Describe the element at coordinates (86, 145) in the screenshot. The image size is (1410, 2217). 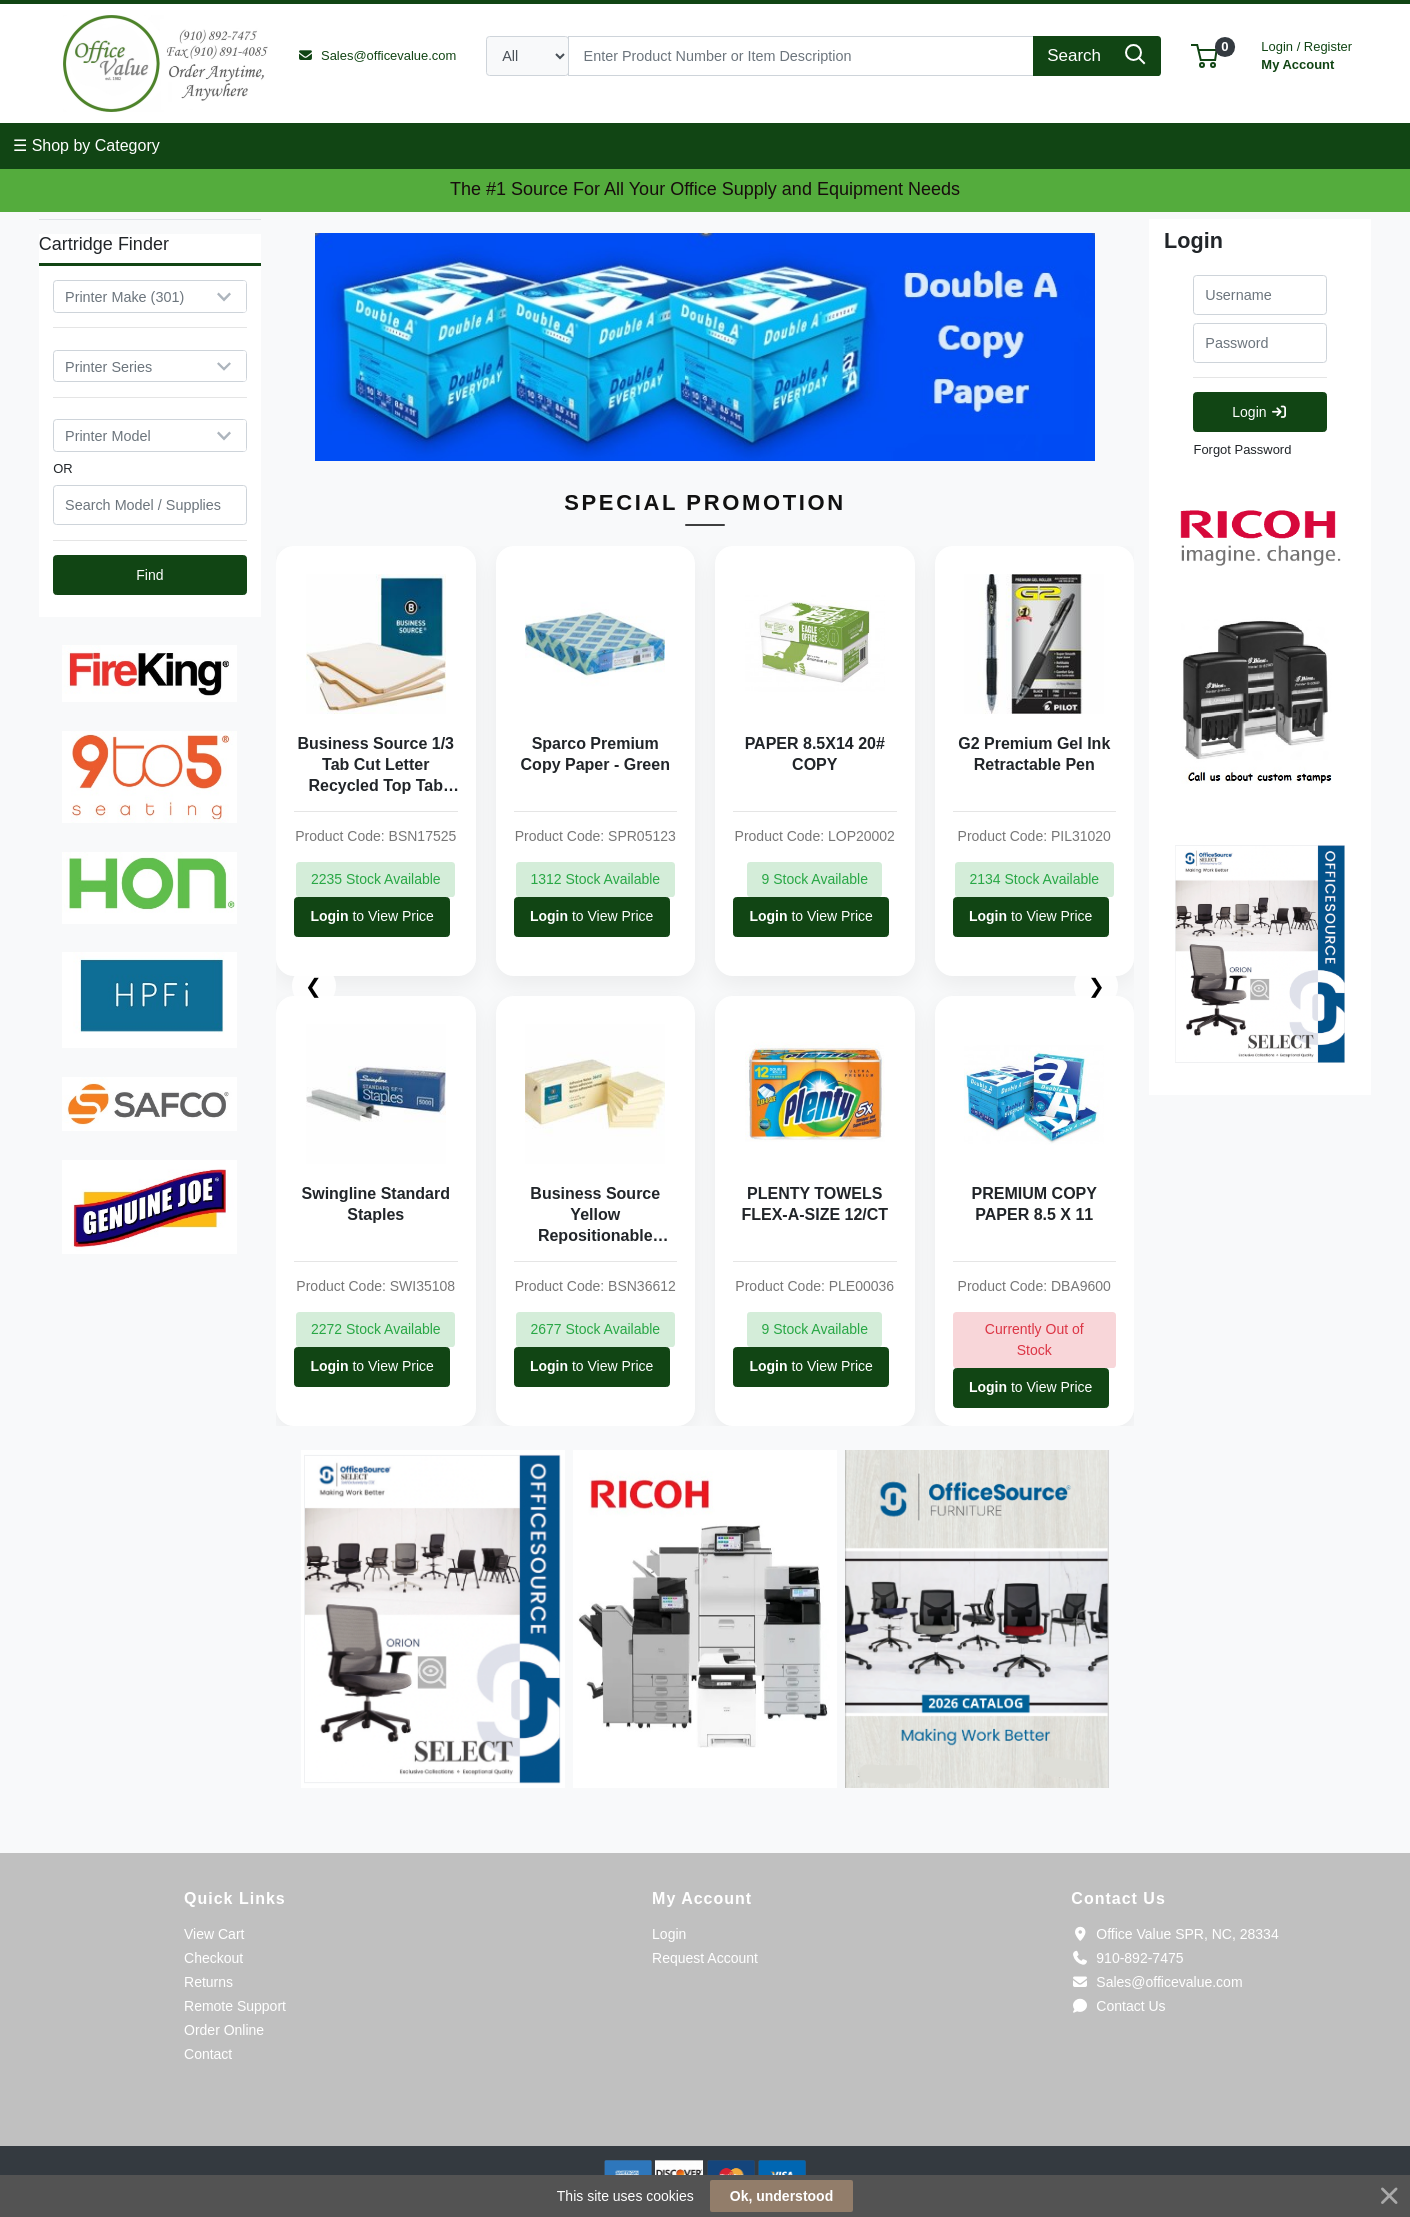
I see `☰ Shop by Category` at that location.